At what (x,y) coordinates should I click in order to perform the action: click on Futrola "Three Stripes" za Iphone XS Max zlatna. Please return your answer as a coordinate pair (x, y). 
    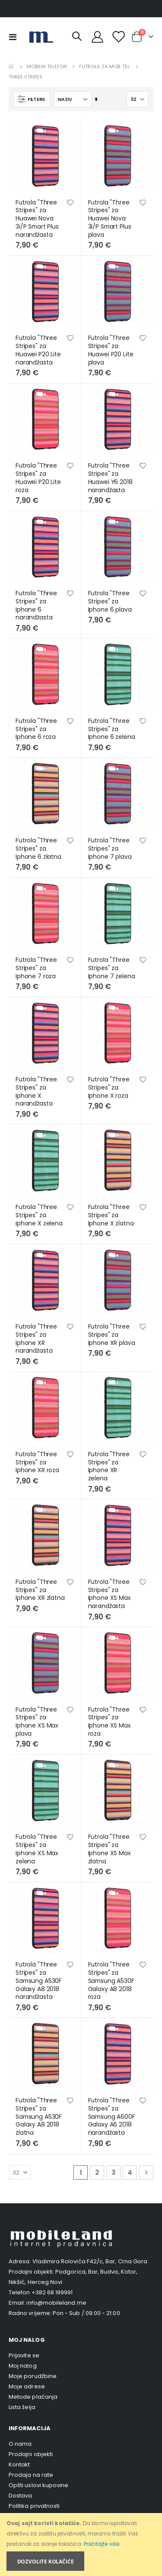
    Looking at the image, I should click on (109, 1849).